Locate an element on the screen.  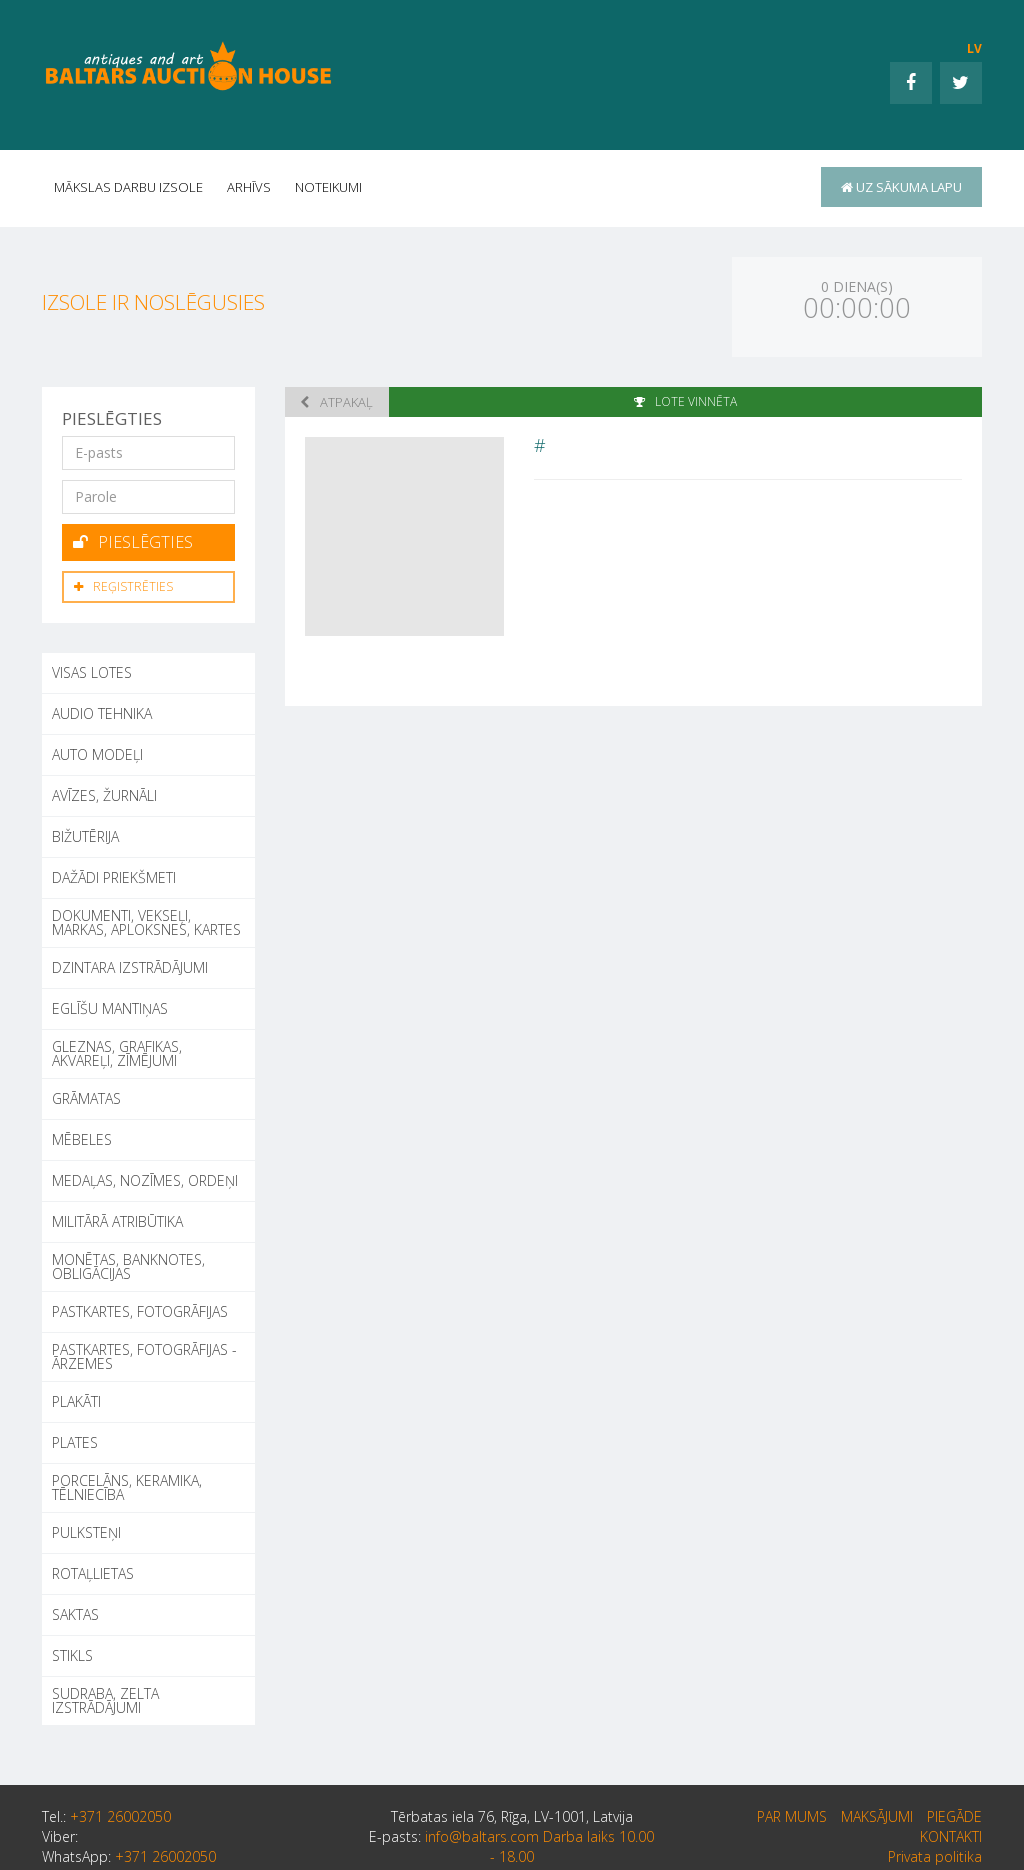
STIKLS is located at coordinates (72, 1655).